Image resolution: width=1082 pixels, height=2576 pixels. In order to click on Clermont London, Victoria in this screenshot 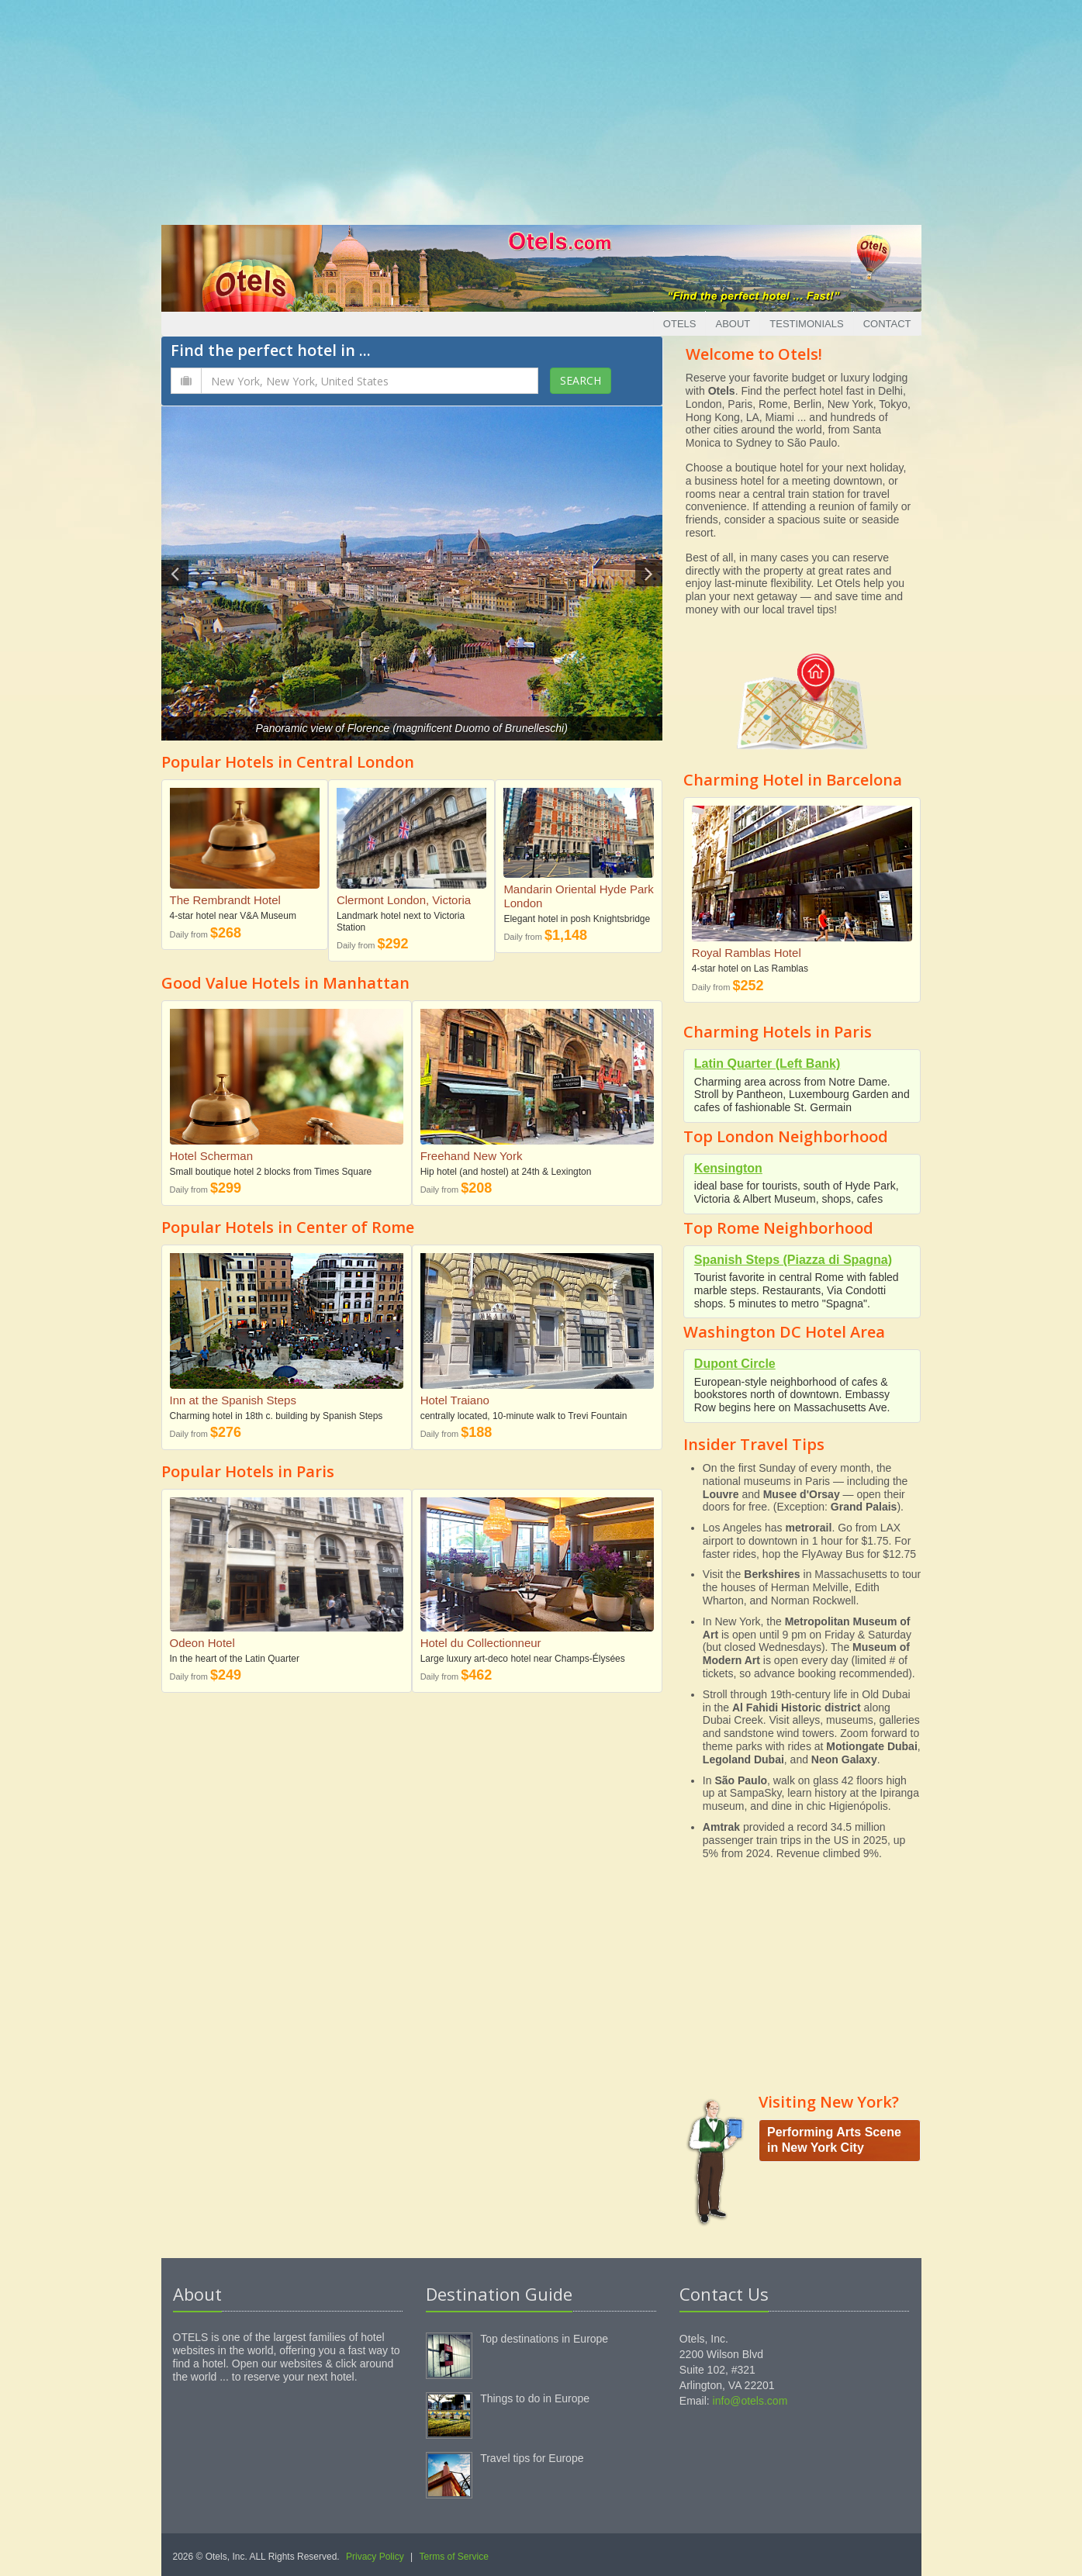, I will do `click(404, 899)`.